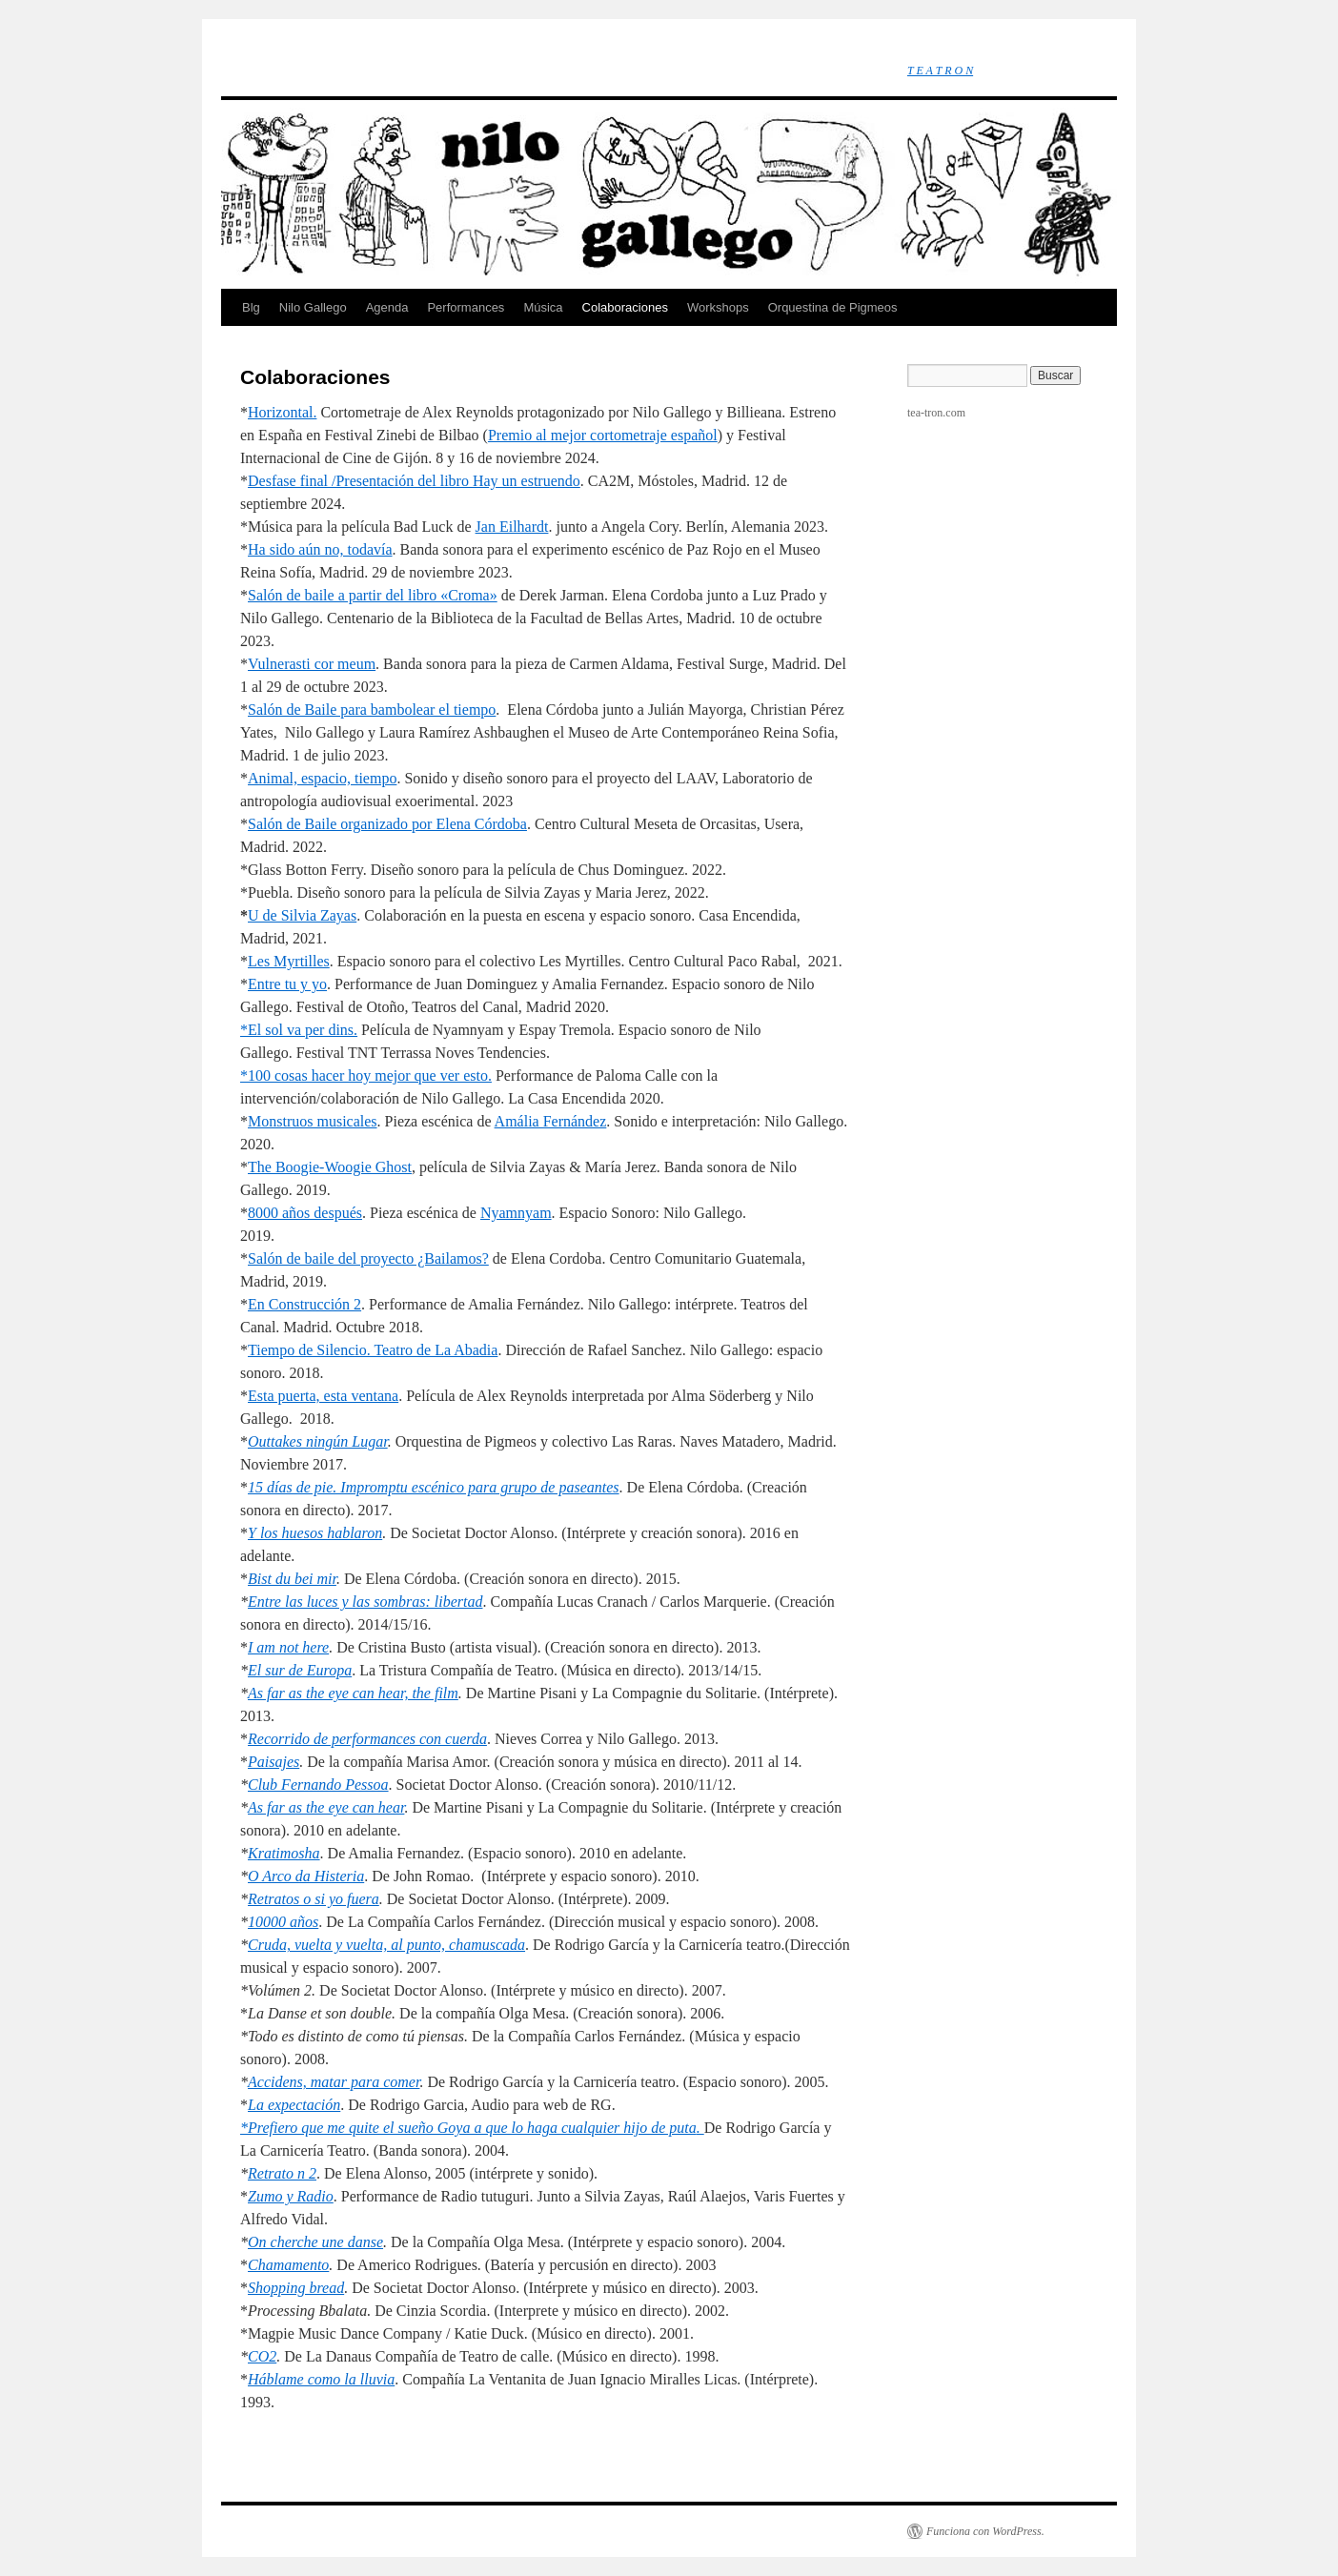 This screenshot has width=1338, height=2576. What do you see at coordinates (315, 2242) in the screenshot?
I see `On cherche une danse` at bounding box center [315, 2242].